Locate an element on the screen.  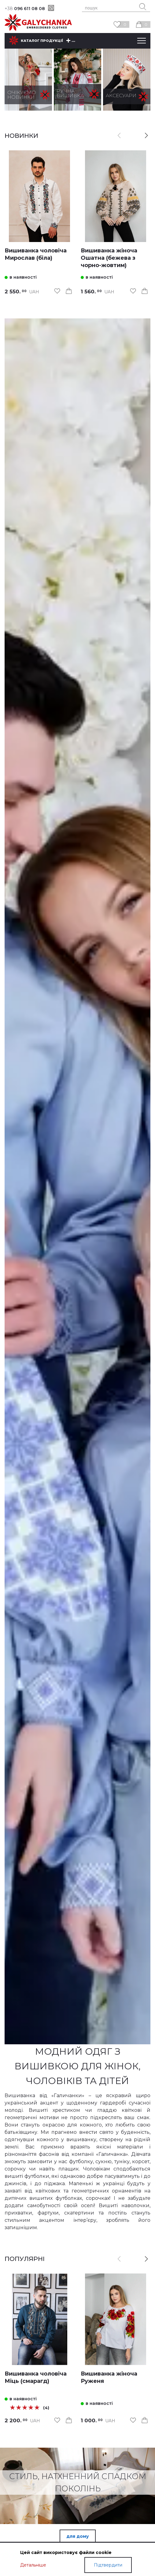
Детальніше is located at coordinates (33, 2571).